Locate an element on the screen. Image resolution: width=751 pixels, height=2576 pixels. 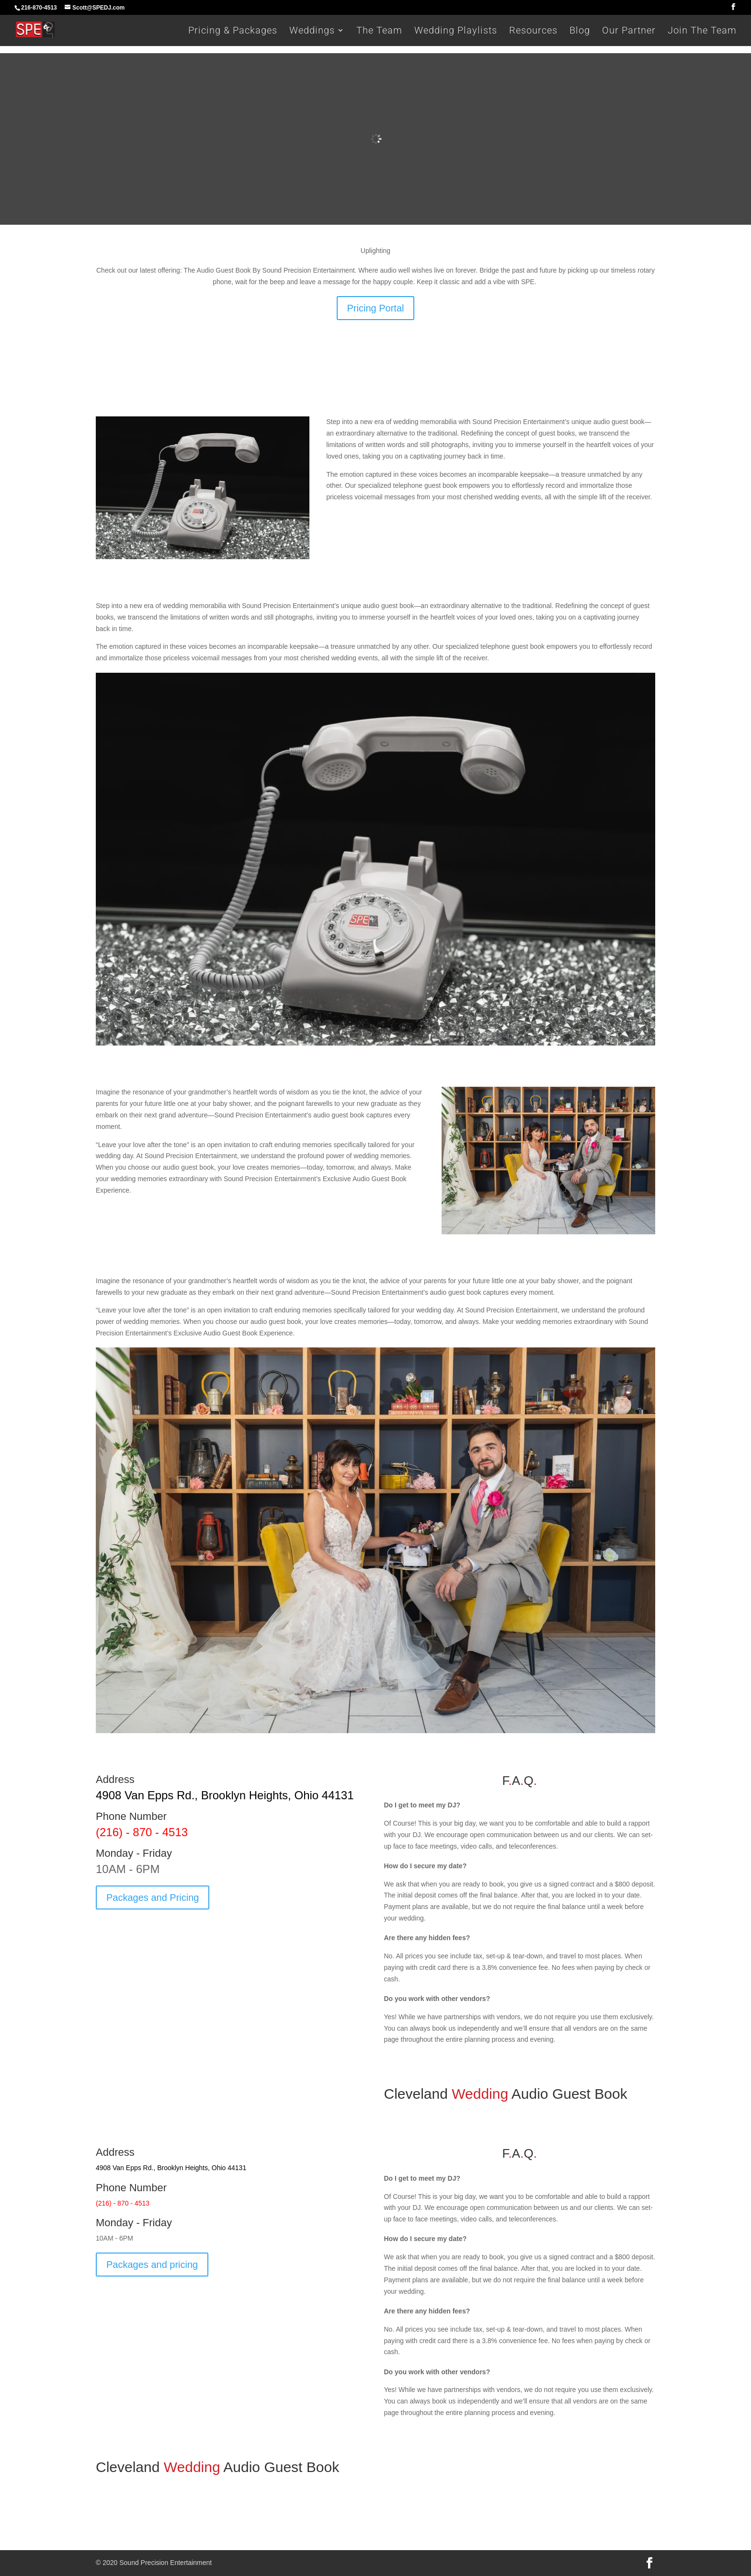
Packages and Pricing is located at coordinates (152, 1897).